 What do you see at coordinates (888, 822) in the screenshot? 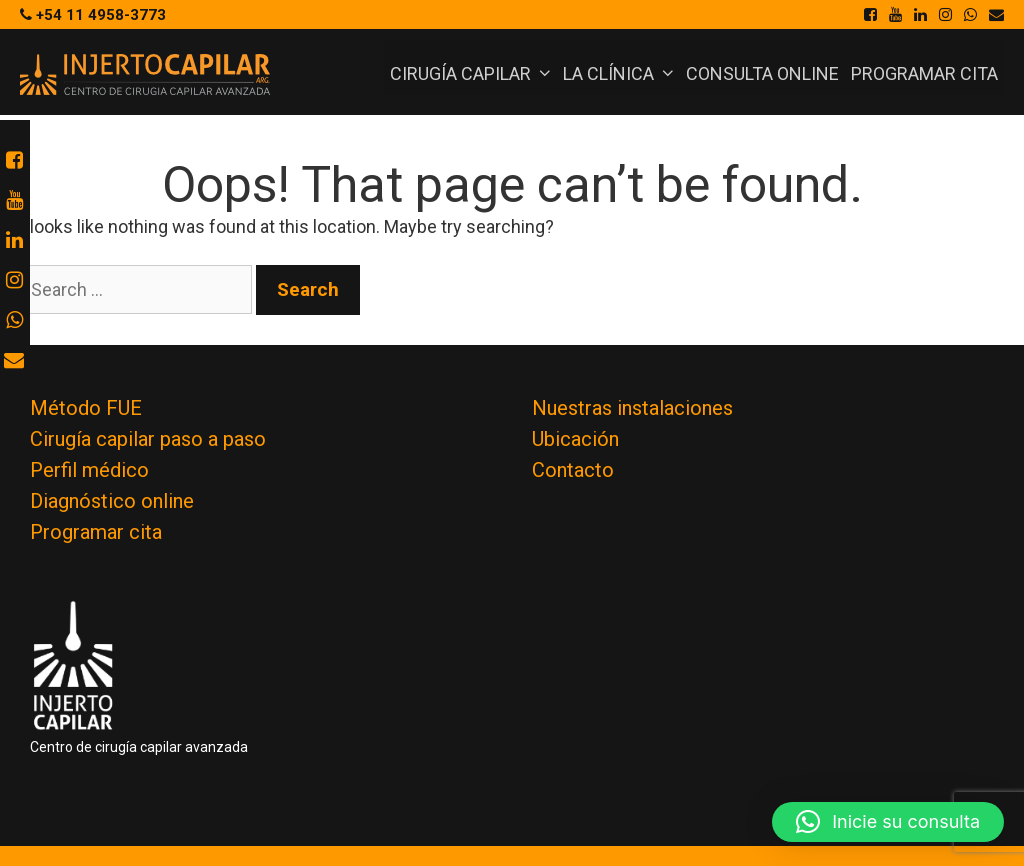
I see `[button]` at bounding box center [888, 822].